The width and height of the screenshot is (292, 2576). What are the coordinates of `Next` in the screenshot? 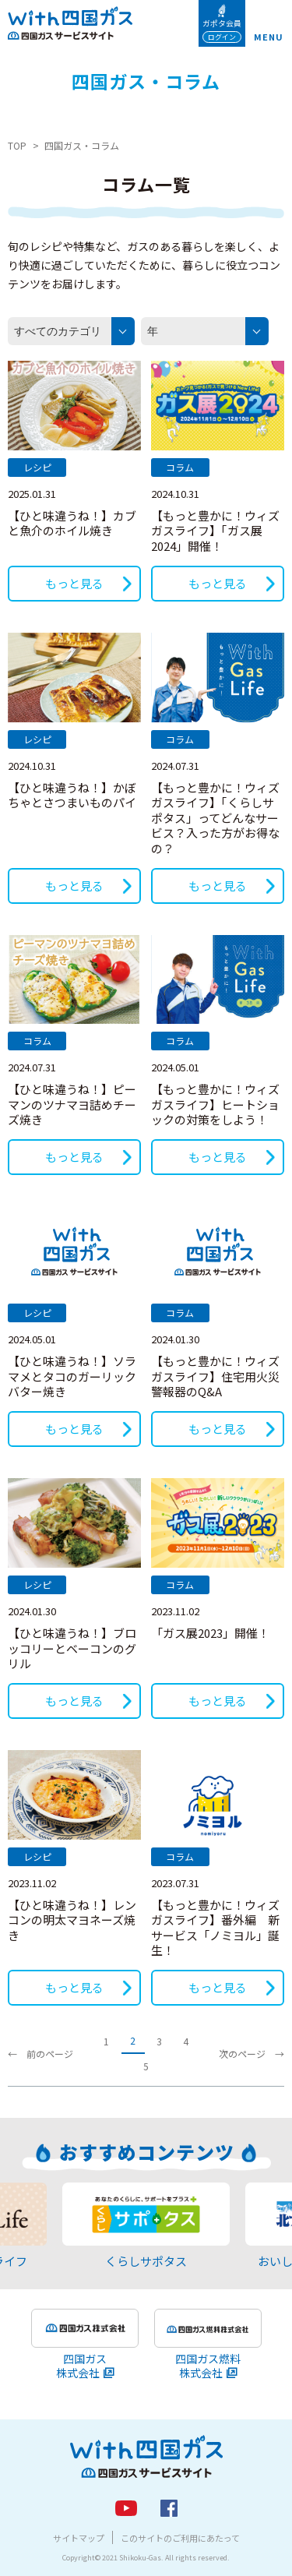 It's located at (275, 2329).